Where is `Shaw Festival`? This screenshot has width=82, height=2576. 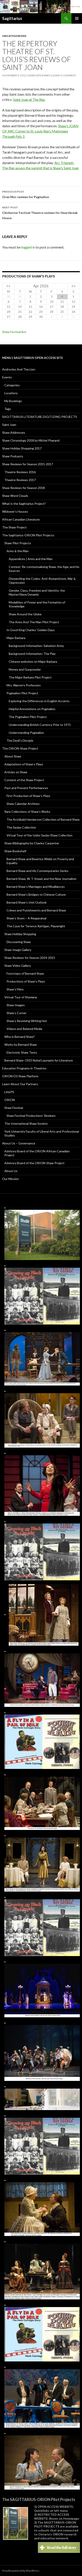 Shaw Festival is located at coordinates (13, 1108).